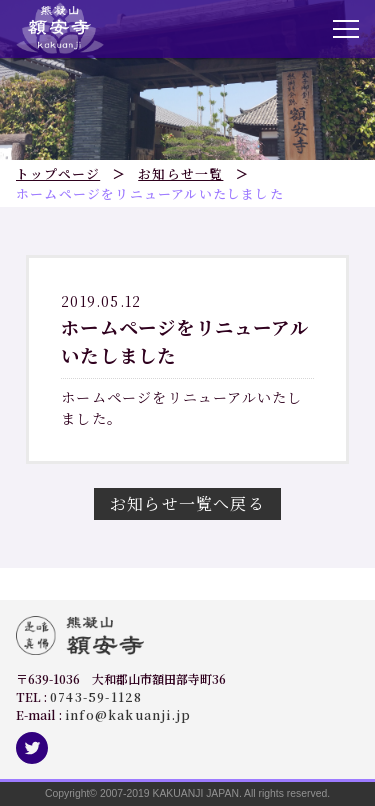  What do you see at coordinates (187, 503) in the screenshot?
I see `お知らせ一覧へ戻る` at bounding box center [187, 503].